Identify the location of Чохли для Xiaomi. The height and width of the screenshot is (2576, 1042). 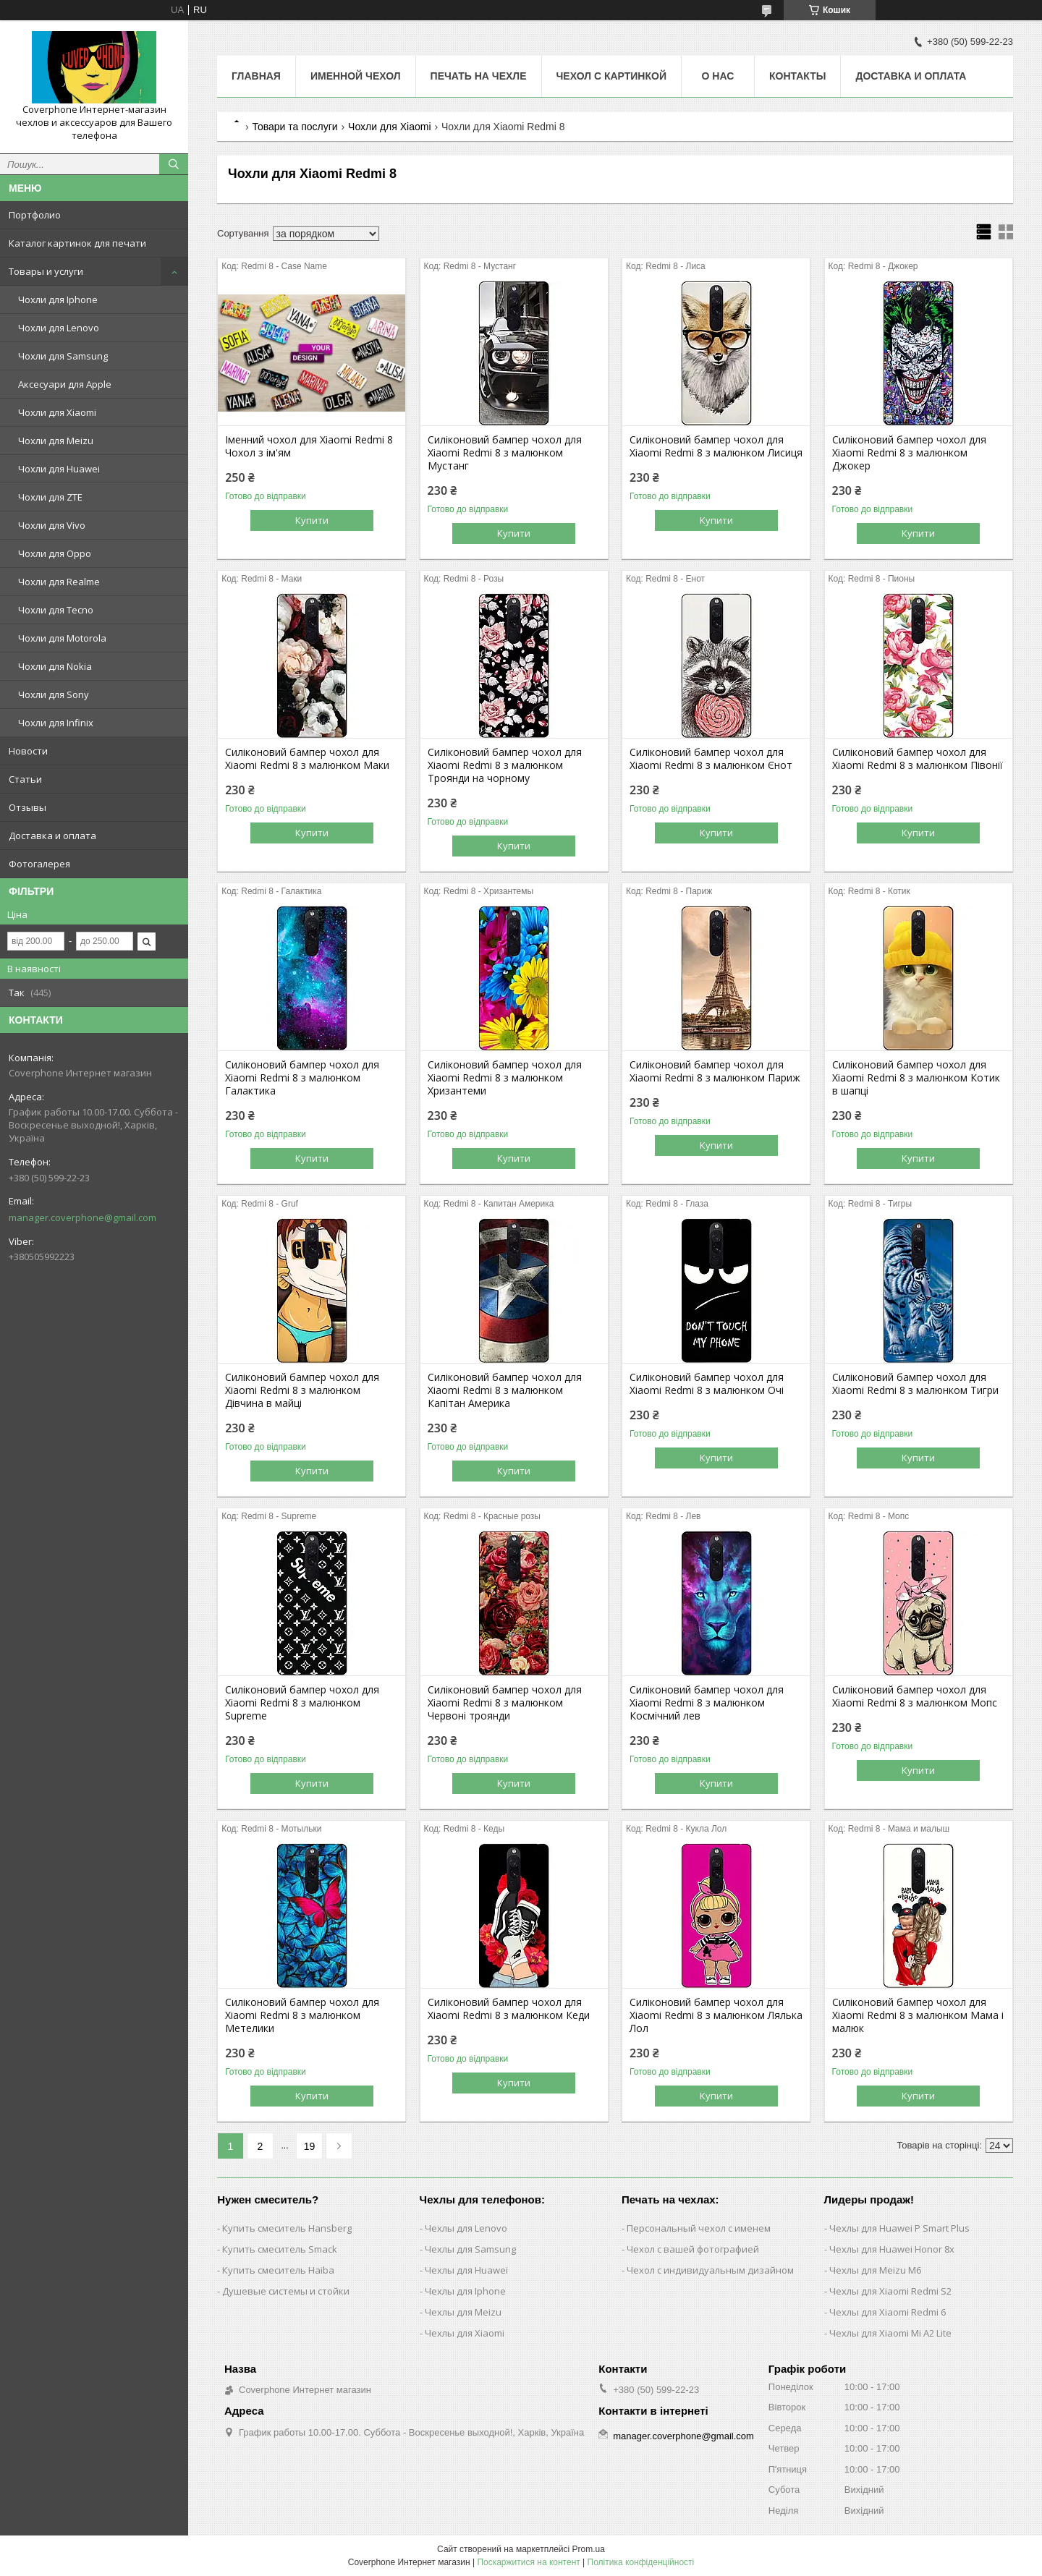
(57, 412).